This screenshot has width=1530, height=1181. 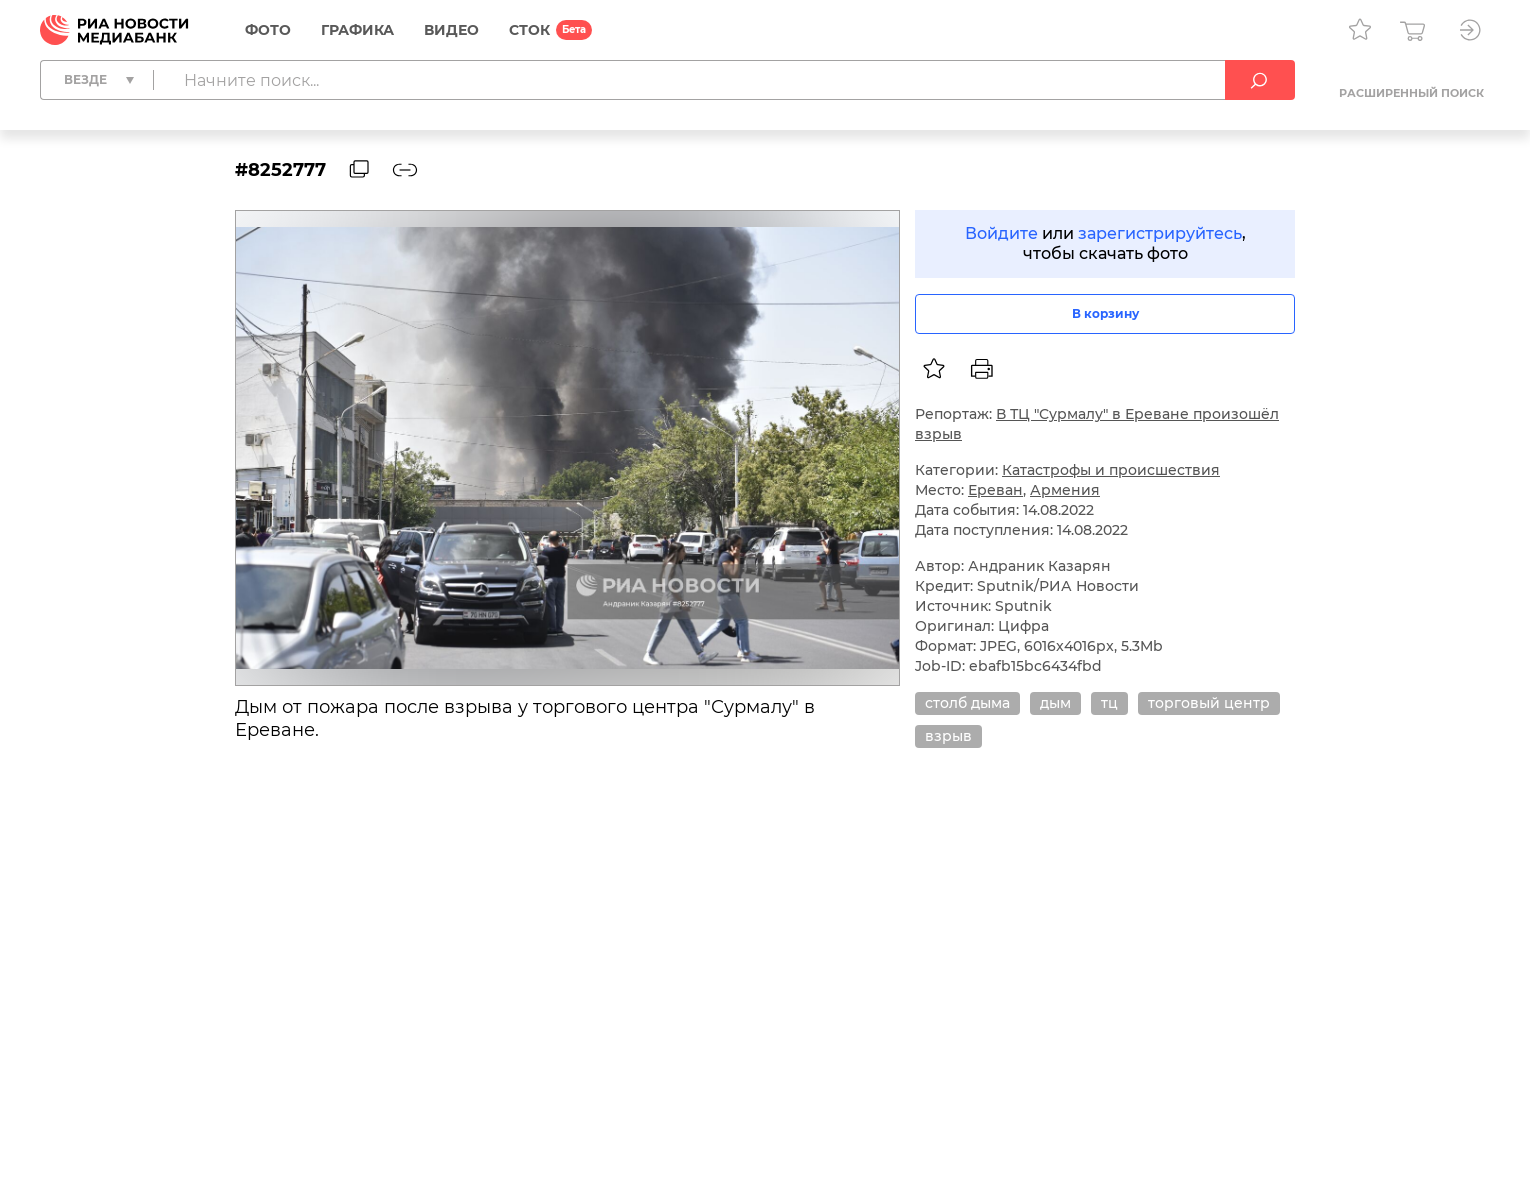 What do you see at coordinates (995, 490) in the screenshot?
I see `Ереван` at bounding box center [995, 490].